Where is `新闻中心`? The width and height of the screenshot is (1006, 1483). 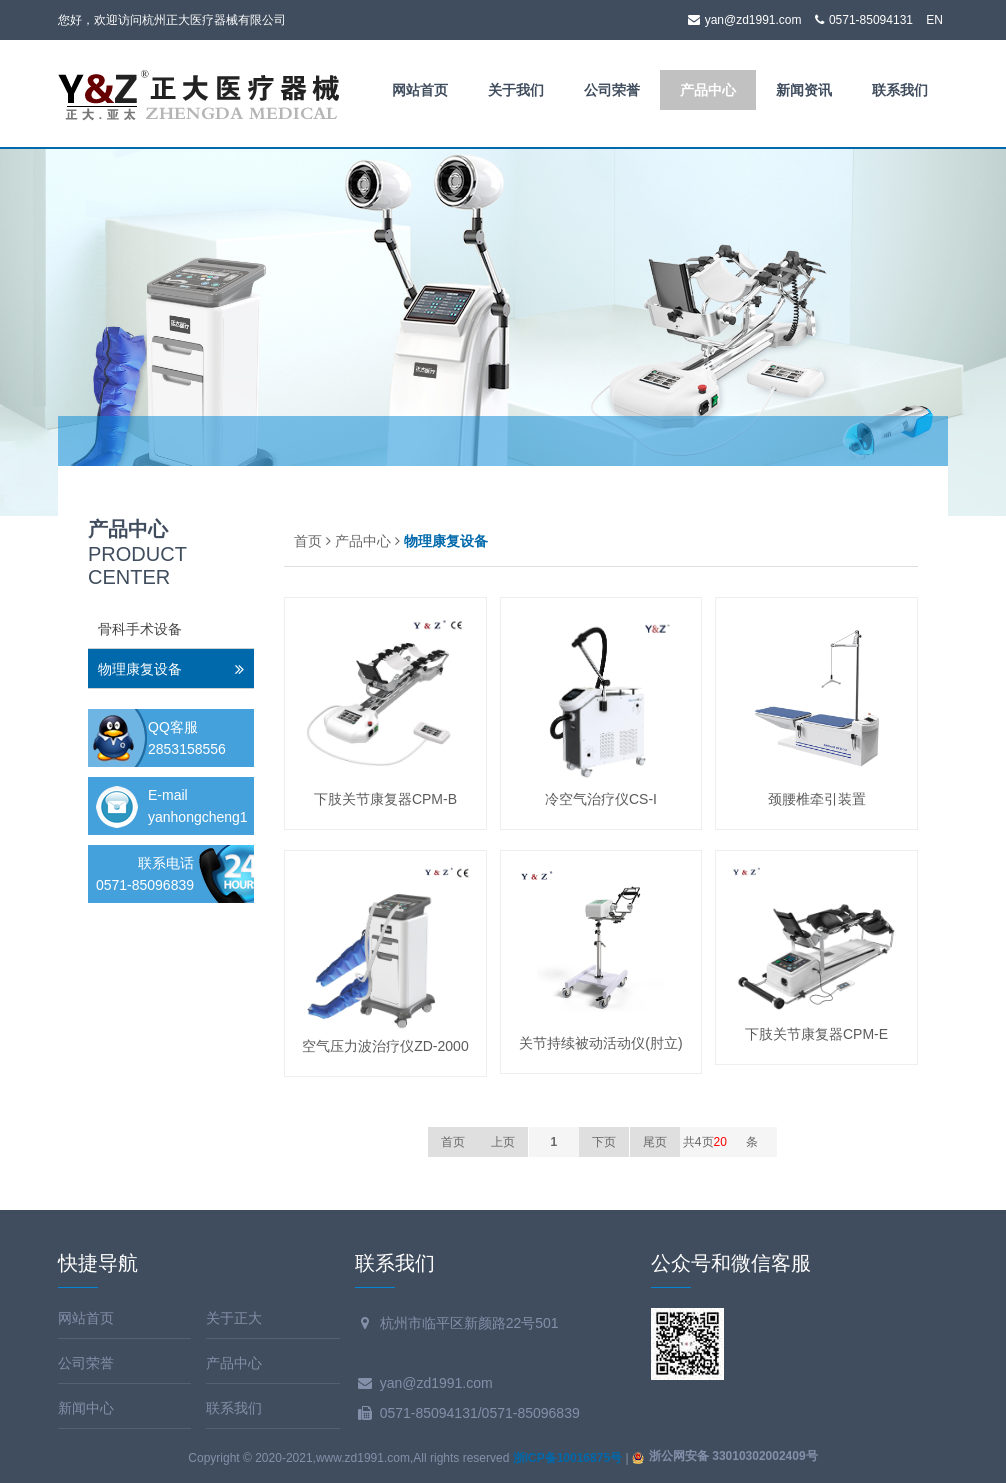
新闻中心 is located at coordinates (86, 1408).